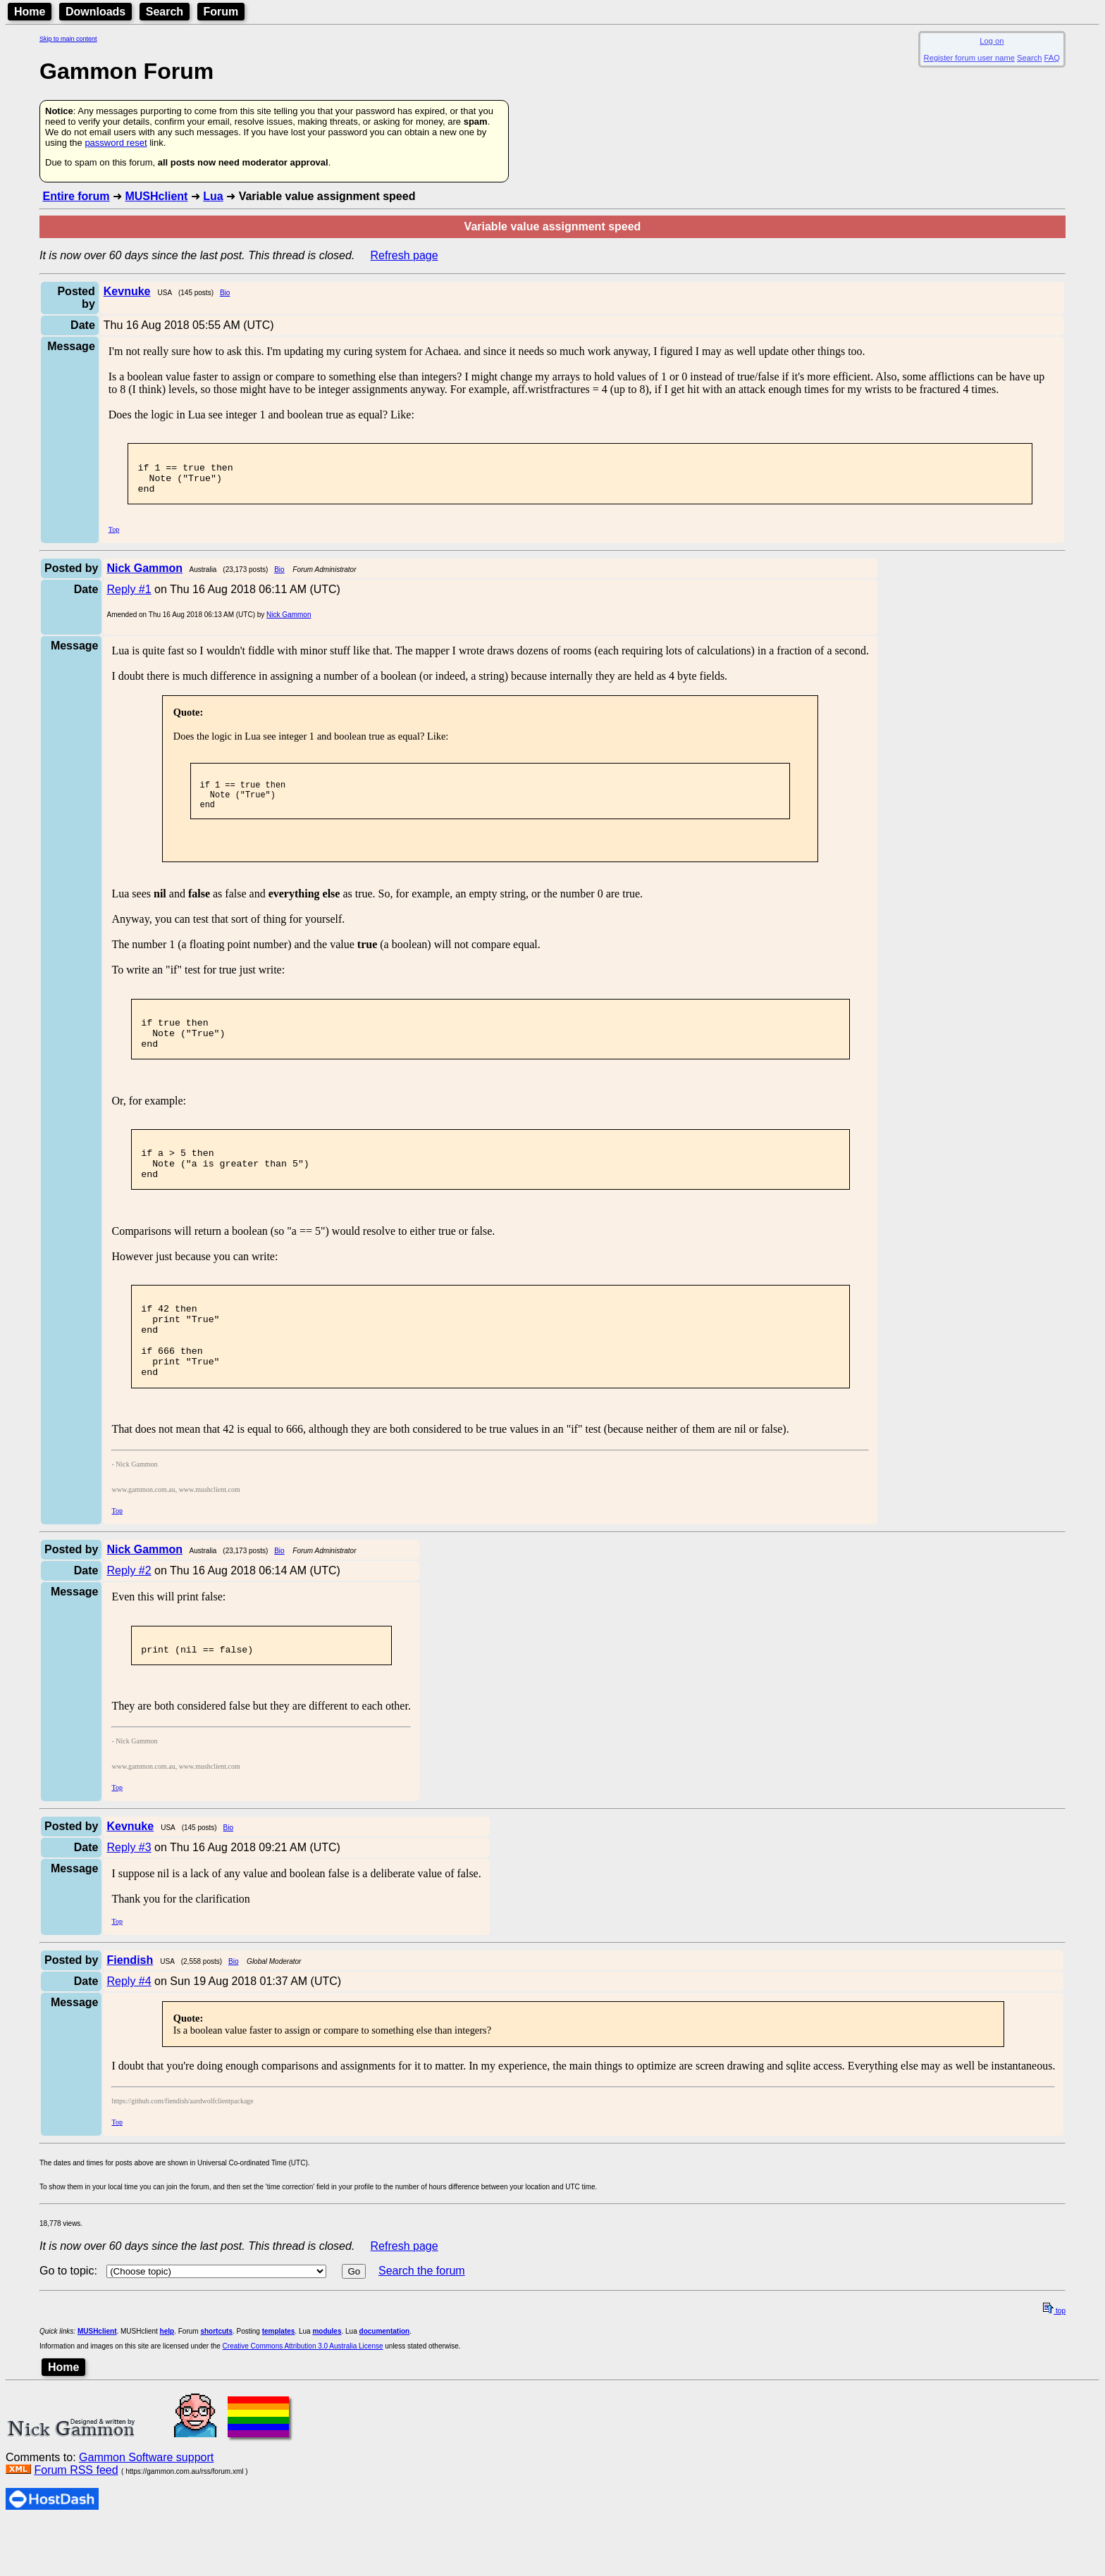 The width and height of the screenshot is (1105, 2576). What do you see at coordinates (156, 196) in the screenshot?
I see `MUSHclient` at bounding box center [156, 196].